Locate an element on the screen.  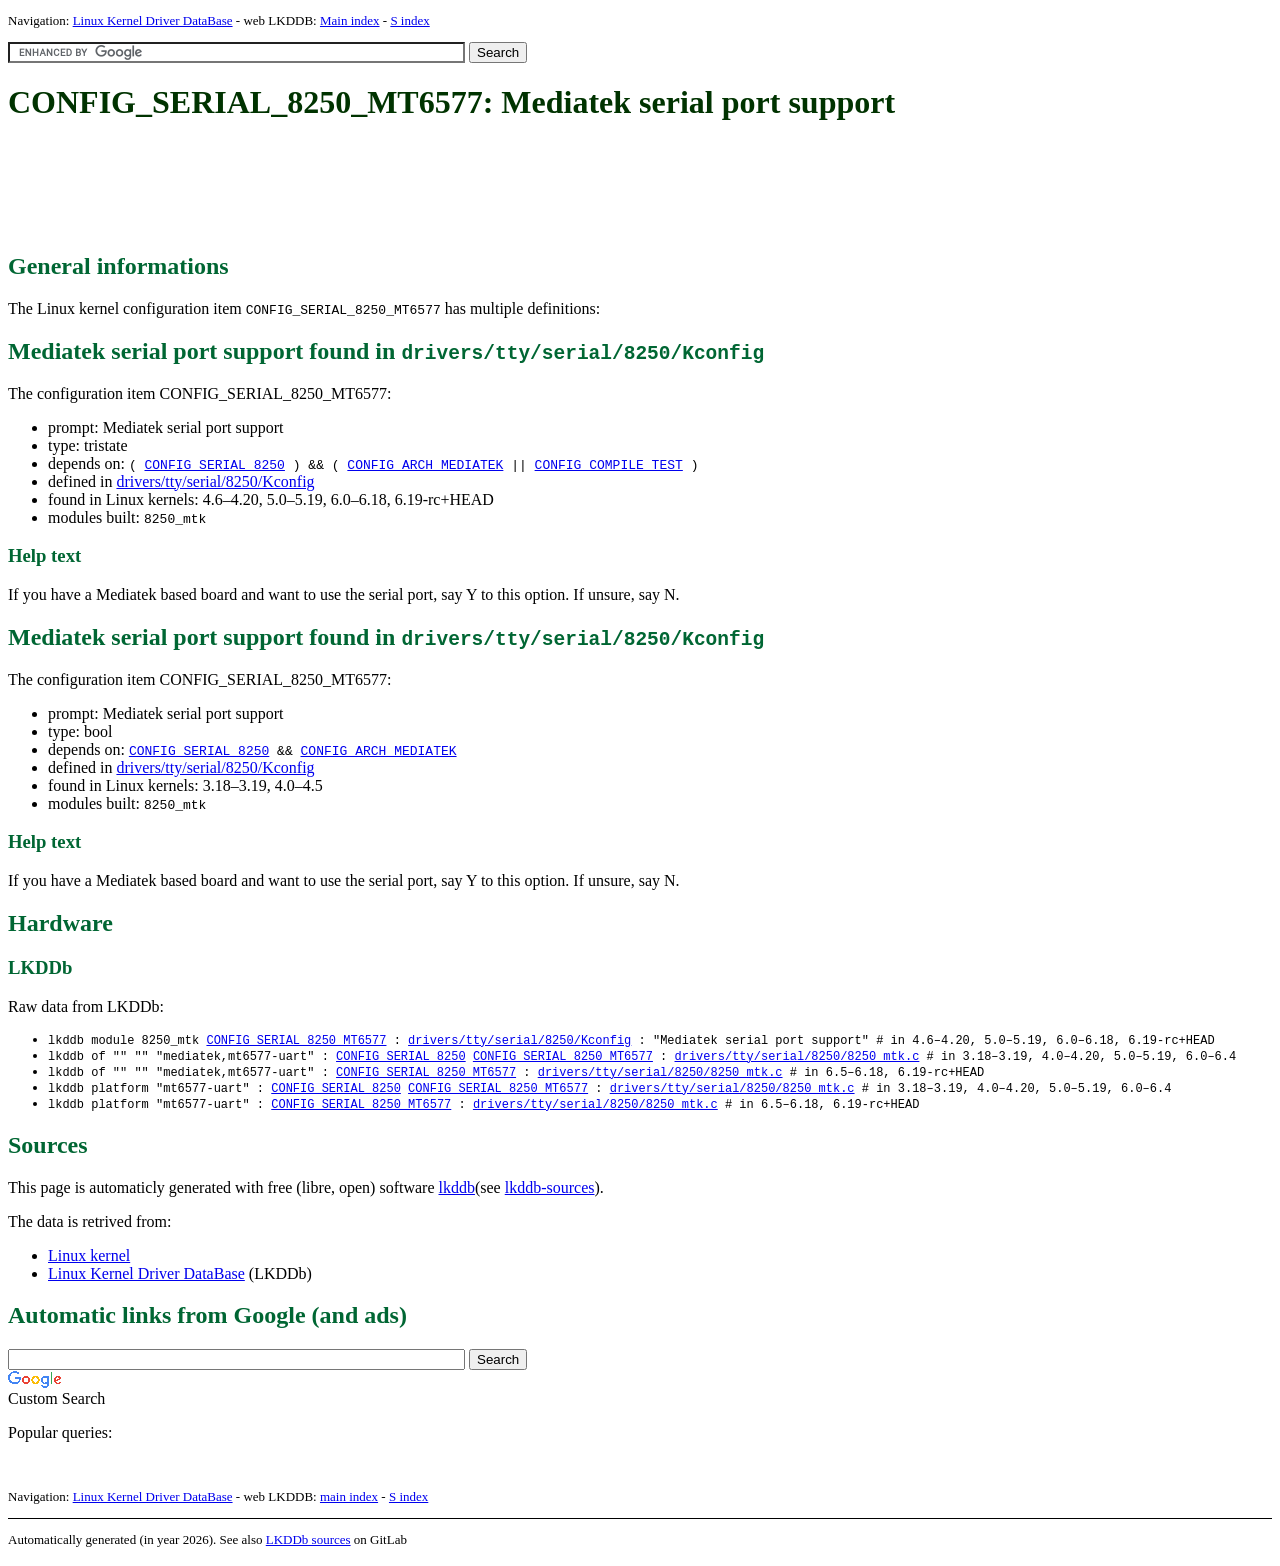
Linux kernel is located at coordinates (89, 1260).